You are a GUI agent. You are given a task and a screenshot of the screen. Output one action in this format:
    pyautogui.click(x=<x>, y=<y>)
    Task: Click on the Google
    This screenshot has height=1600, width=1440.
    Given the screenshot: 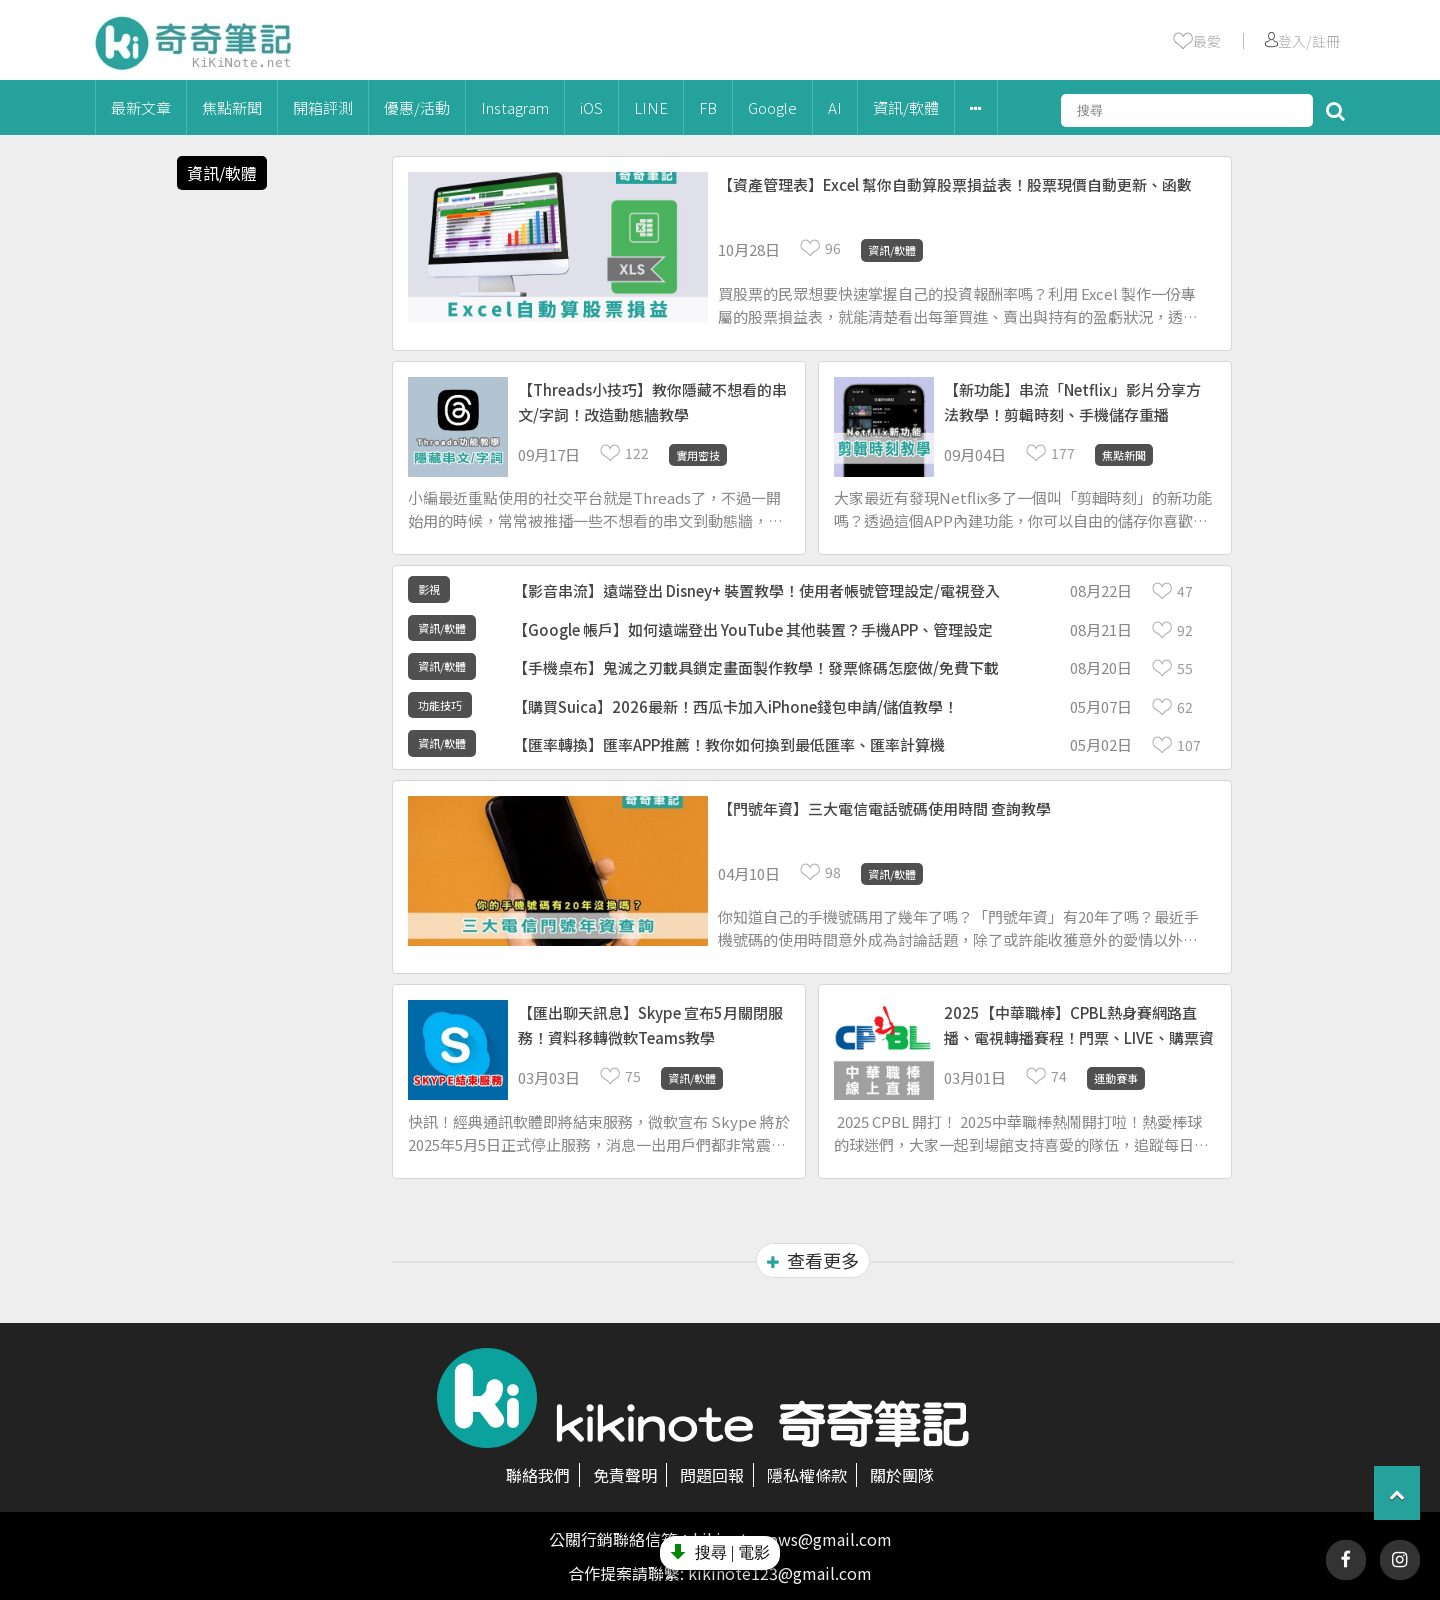 What is the action you would take?
    pyautogui.click(x=772, y=107)
    